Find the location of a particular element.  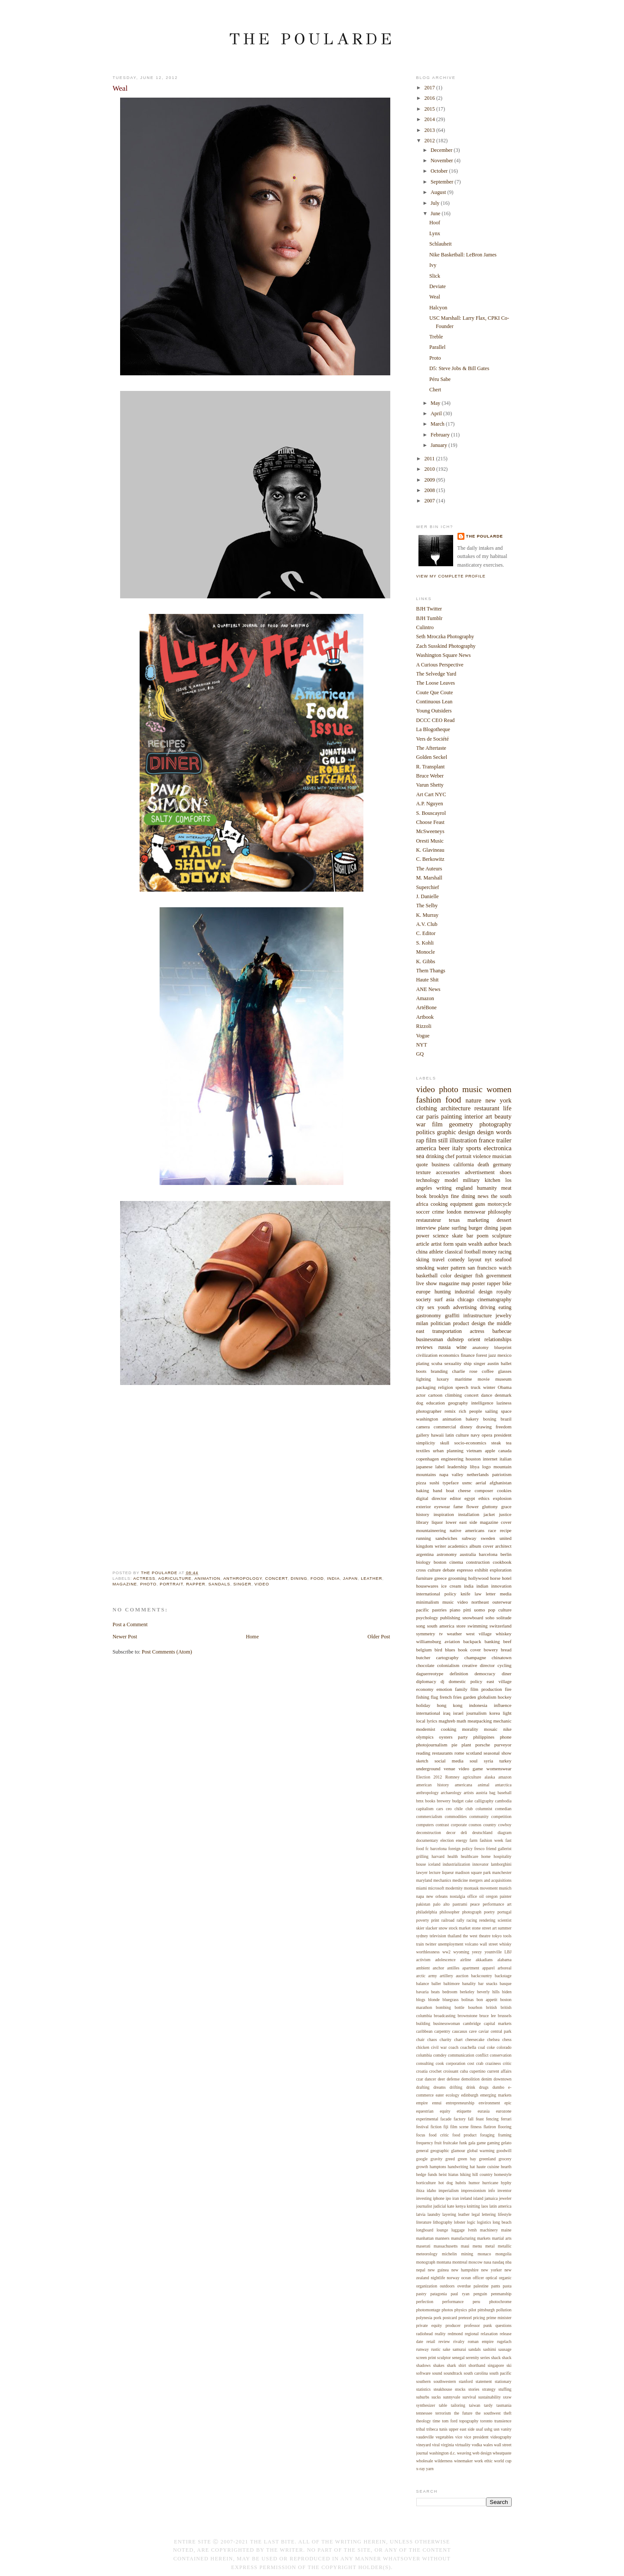

stories is located at coordinates (474, 2389).